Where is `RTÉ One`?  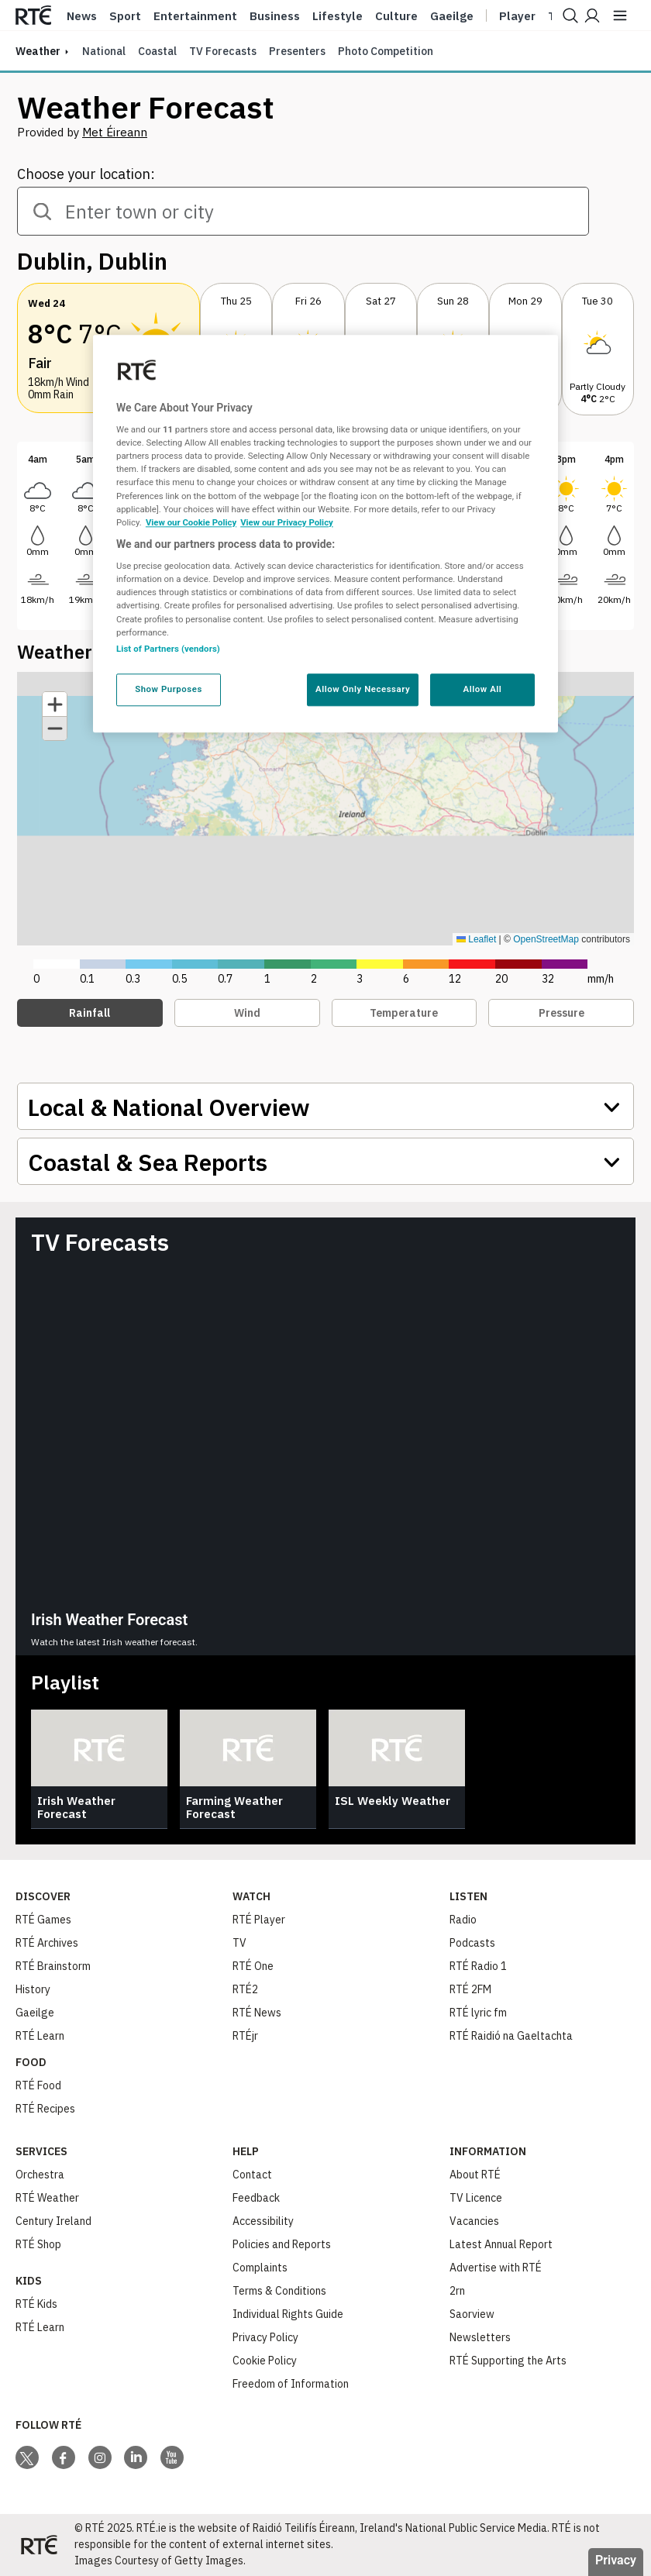 RTÉ One is located at coordinates (253, 1966).